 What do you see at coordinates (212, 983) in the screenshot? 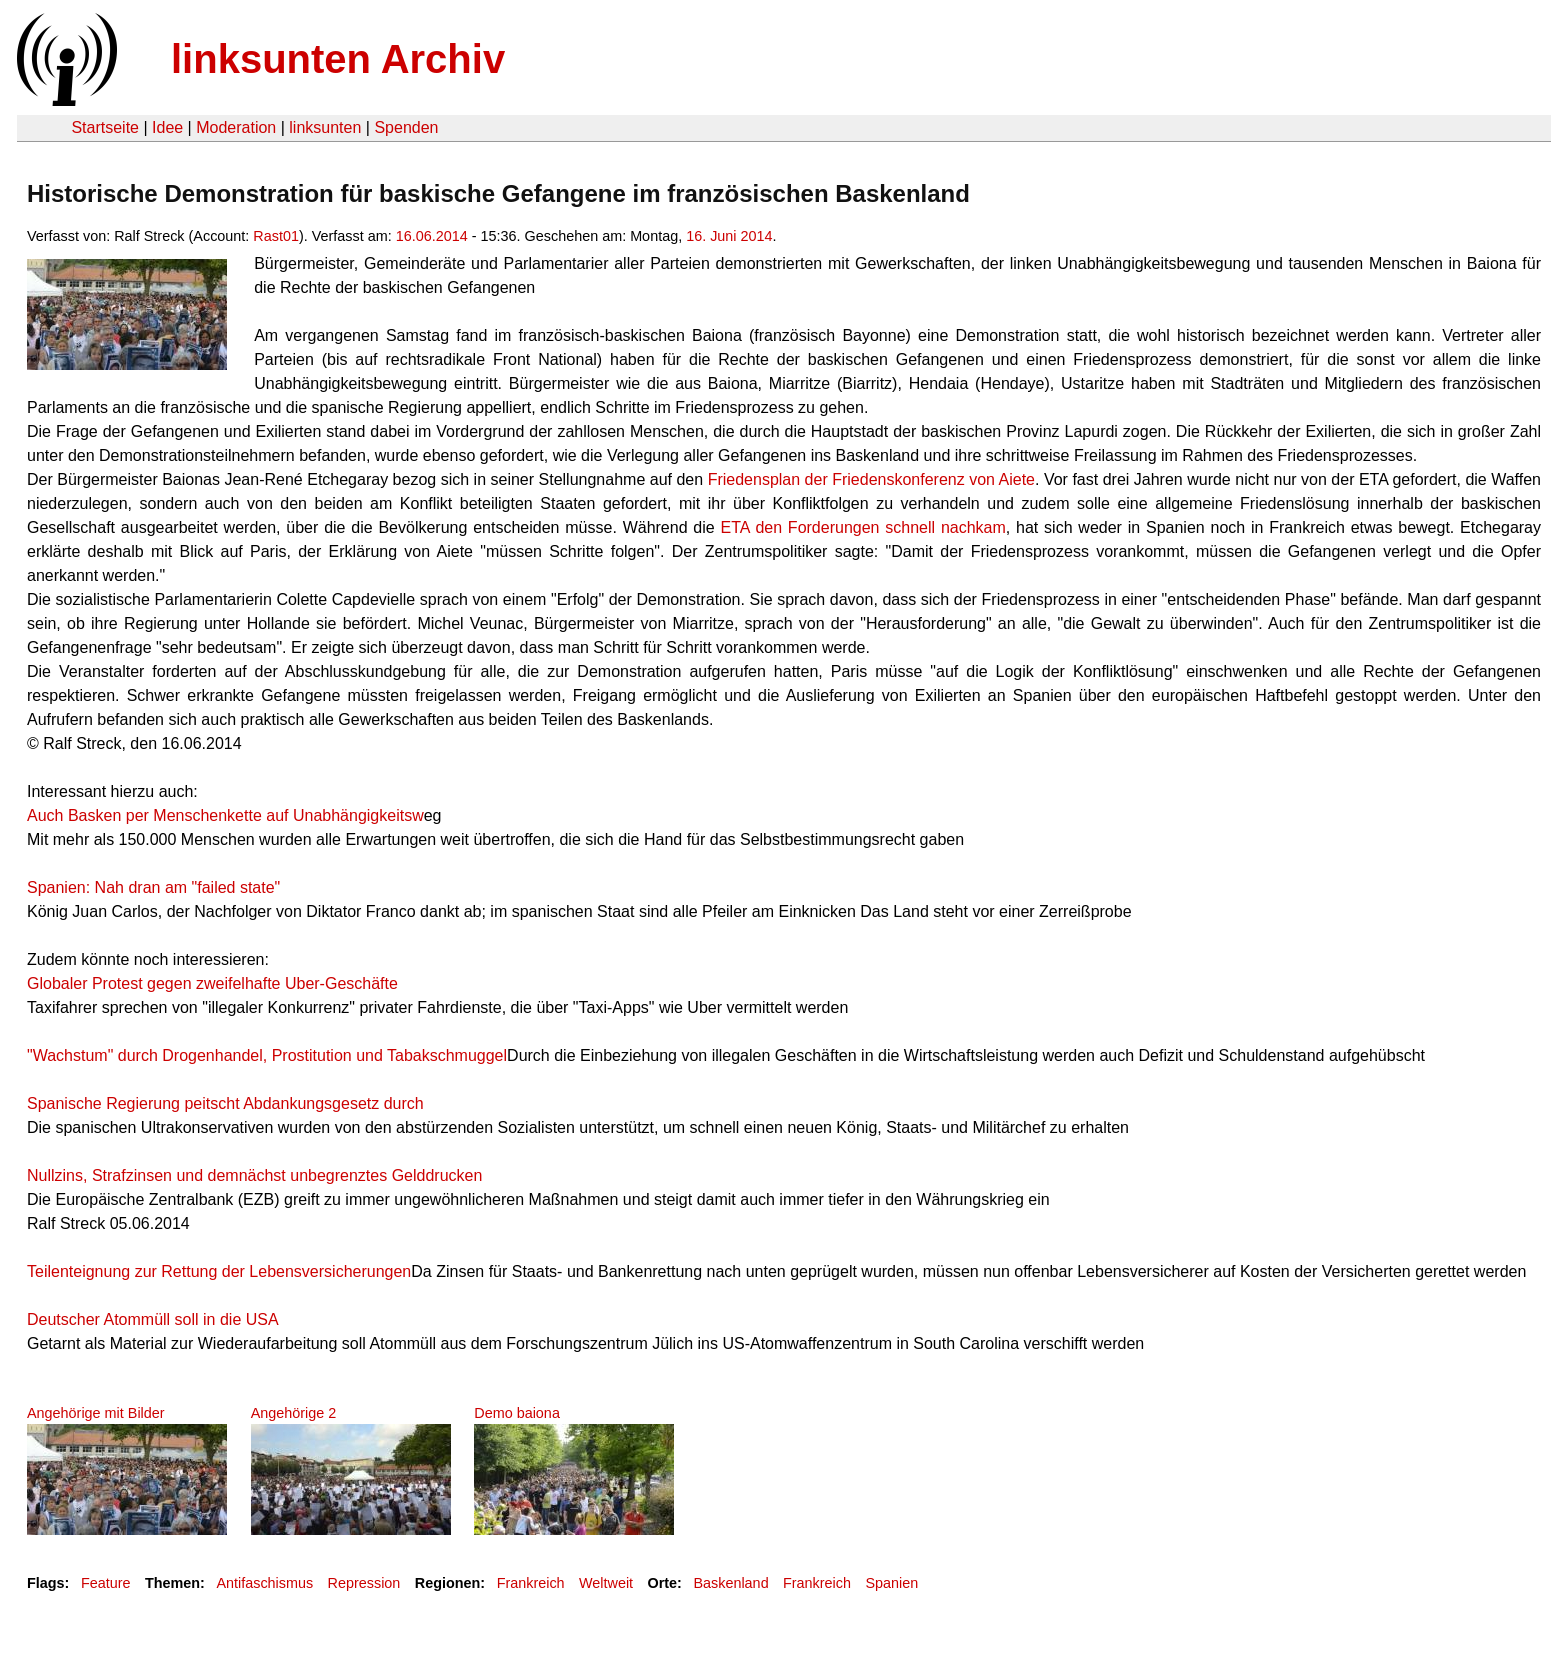
I see `Globaler Protest gegen zweifelhafte Uber-Geschäfte` at bounding box center [212, 983].